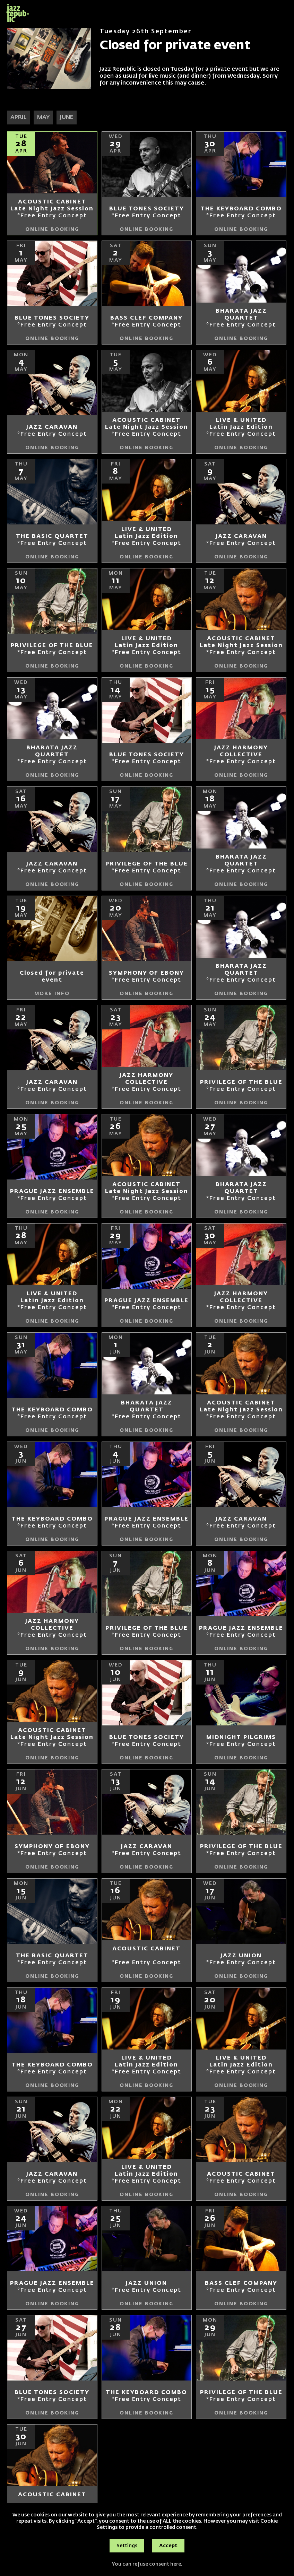 This screenshot has height=2576, width=294. Describe the element at coordinates (43, 117) in the screenshot. I see `MAY` at that location.